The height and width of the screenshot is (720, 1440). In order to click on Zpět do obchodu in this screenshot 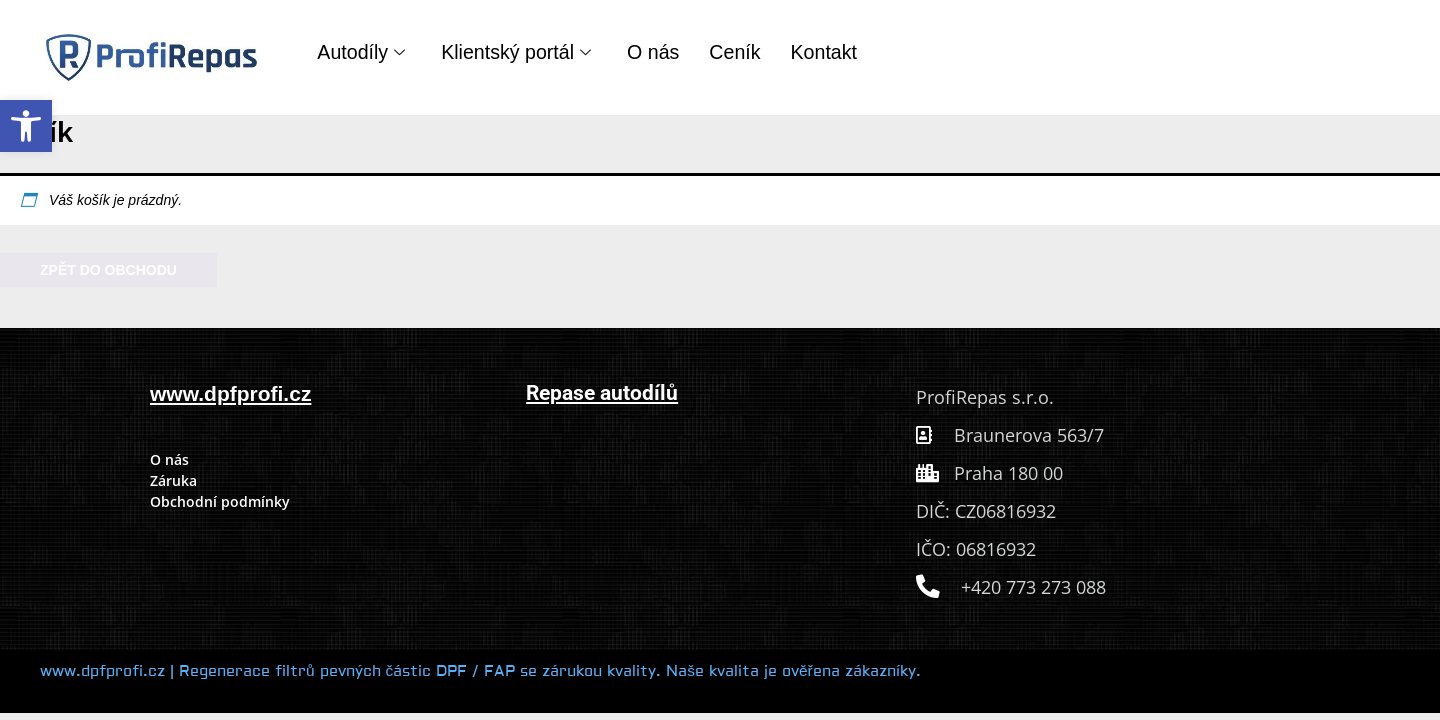, I will do `click(108, 270)`.